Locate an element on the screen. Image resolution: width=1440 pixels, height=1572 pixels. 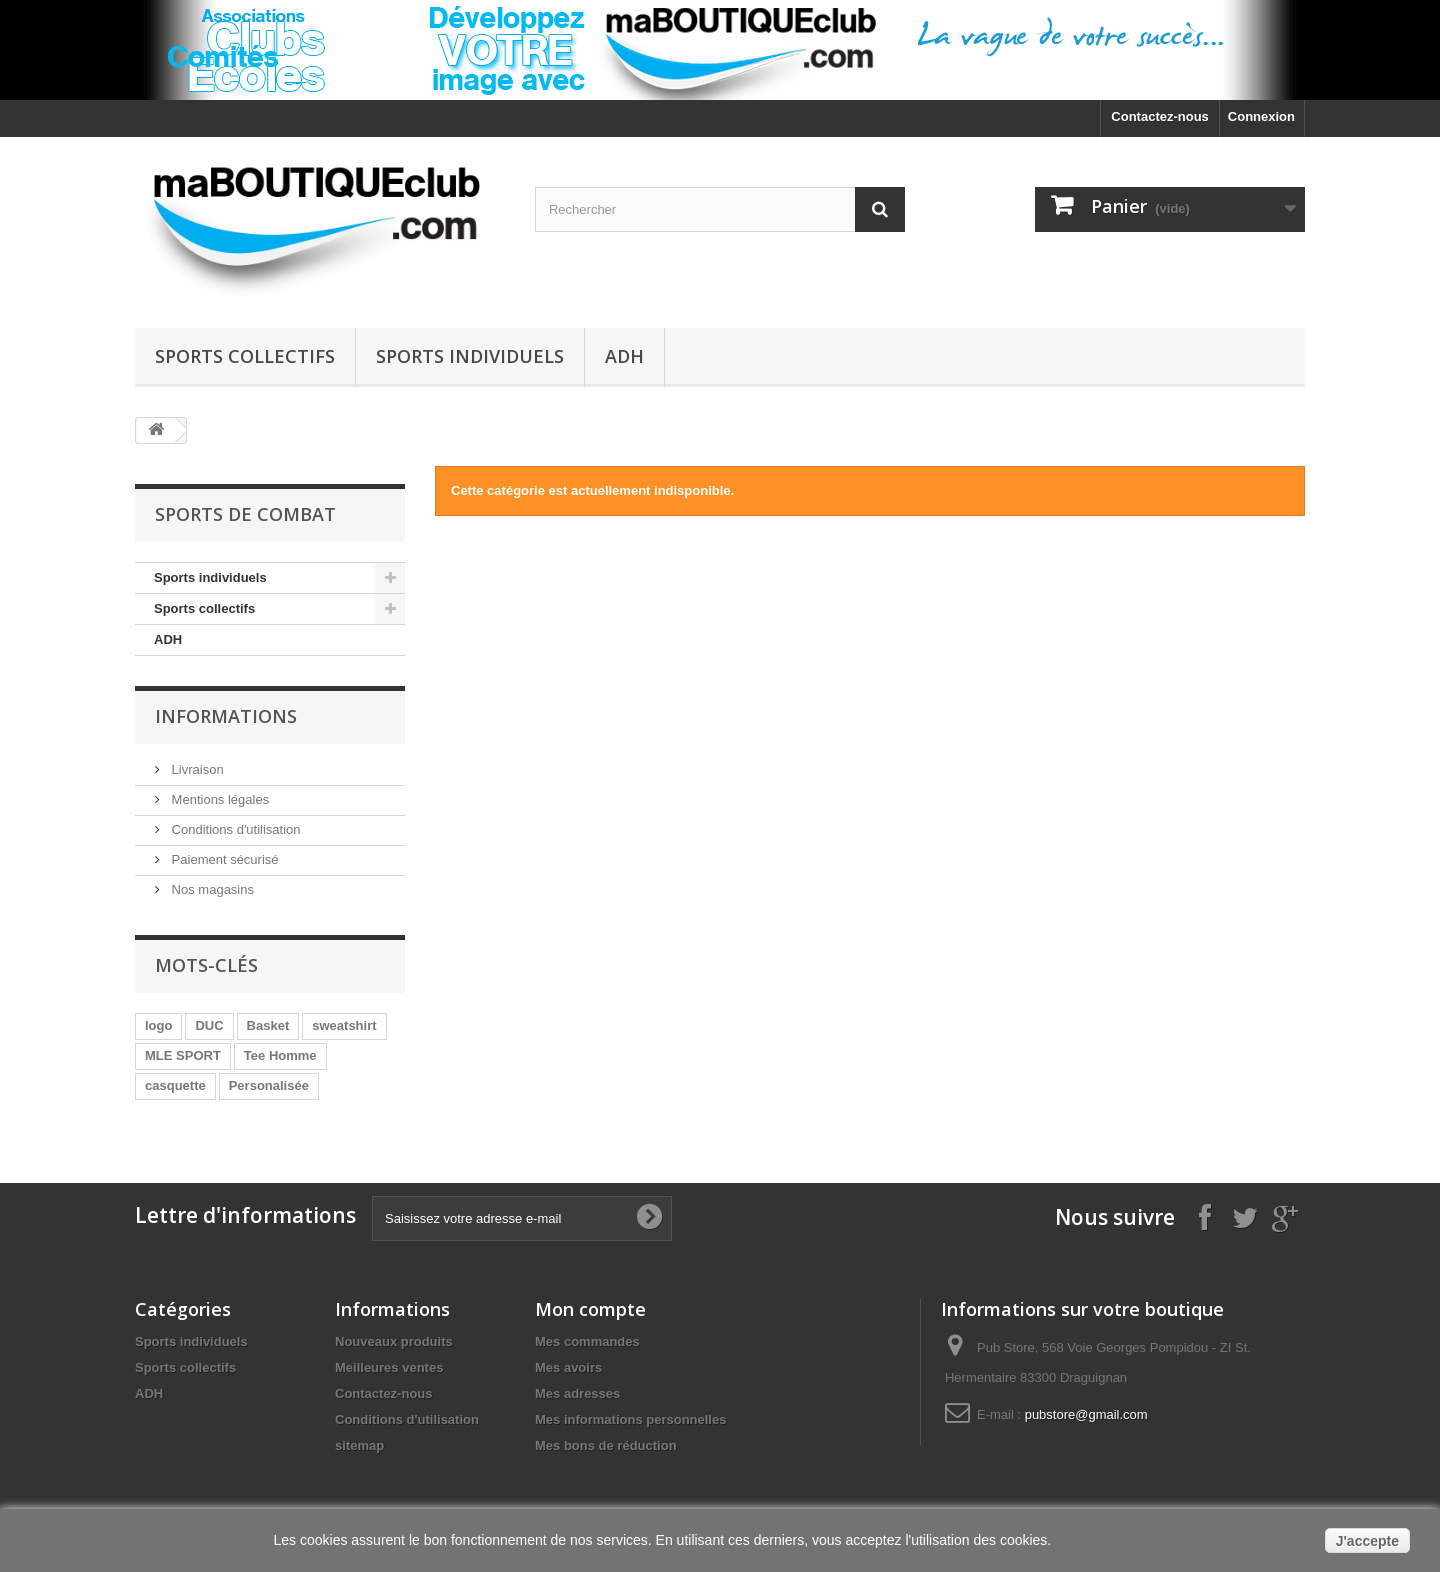
Contactez-nous is located at coordinates (1160, 116).